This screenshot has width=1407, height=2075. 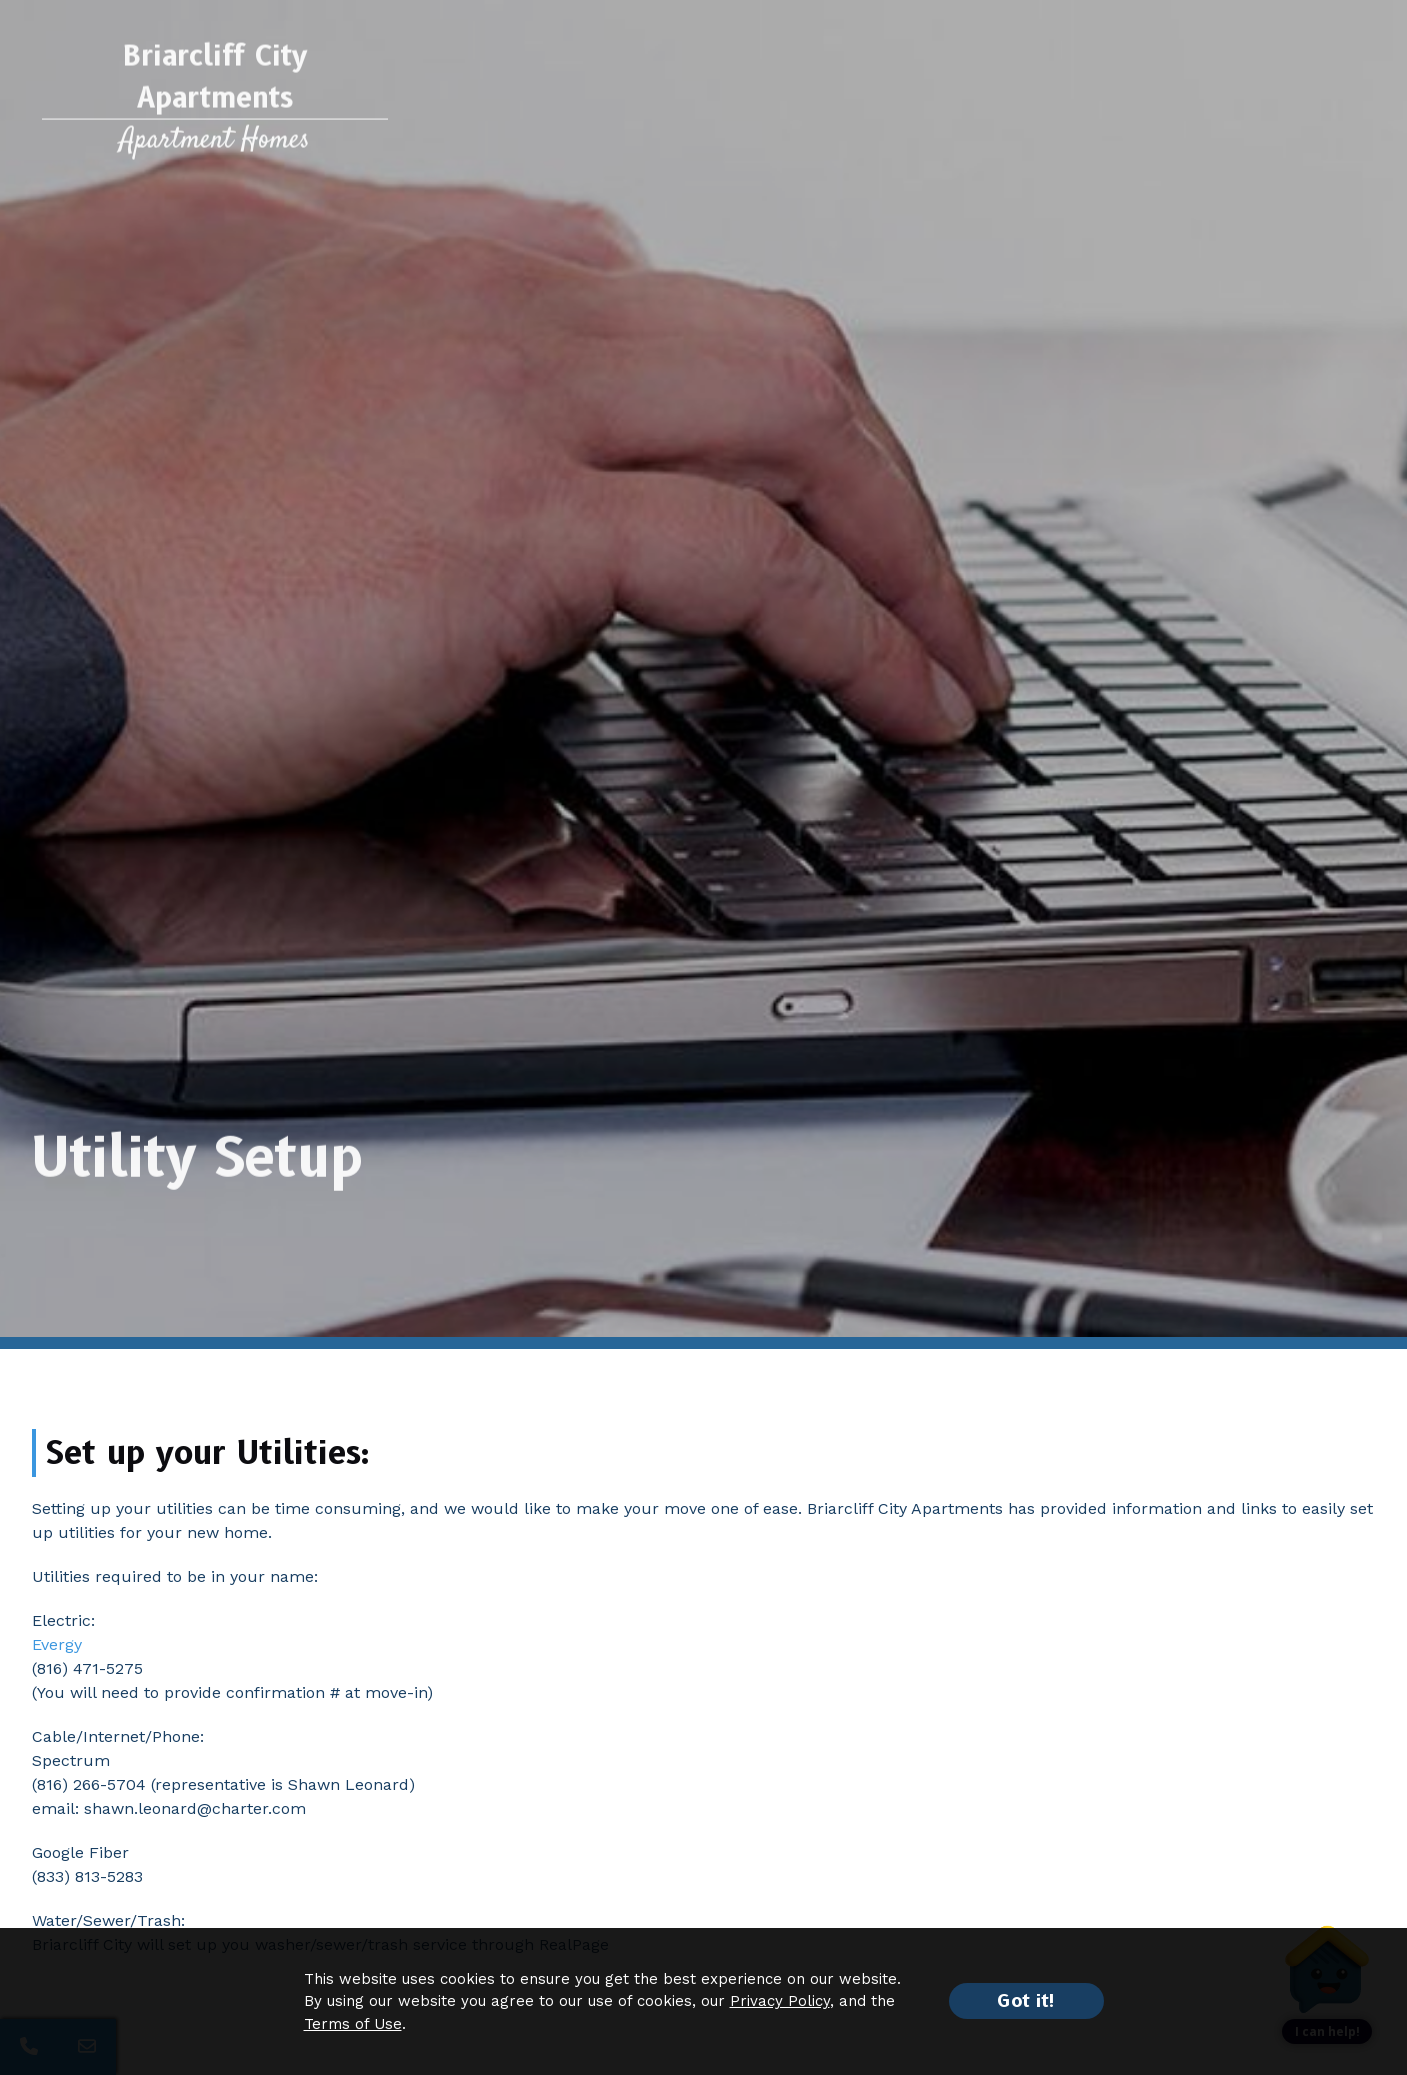 I want to click on Features, so click(x=454, y=93).